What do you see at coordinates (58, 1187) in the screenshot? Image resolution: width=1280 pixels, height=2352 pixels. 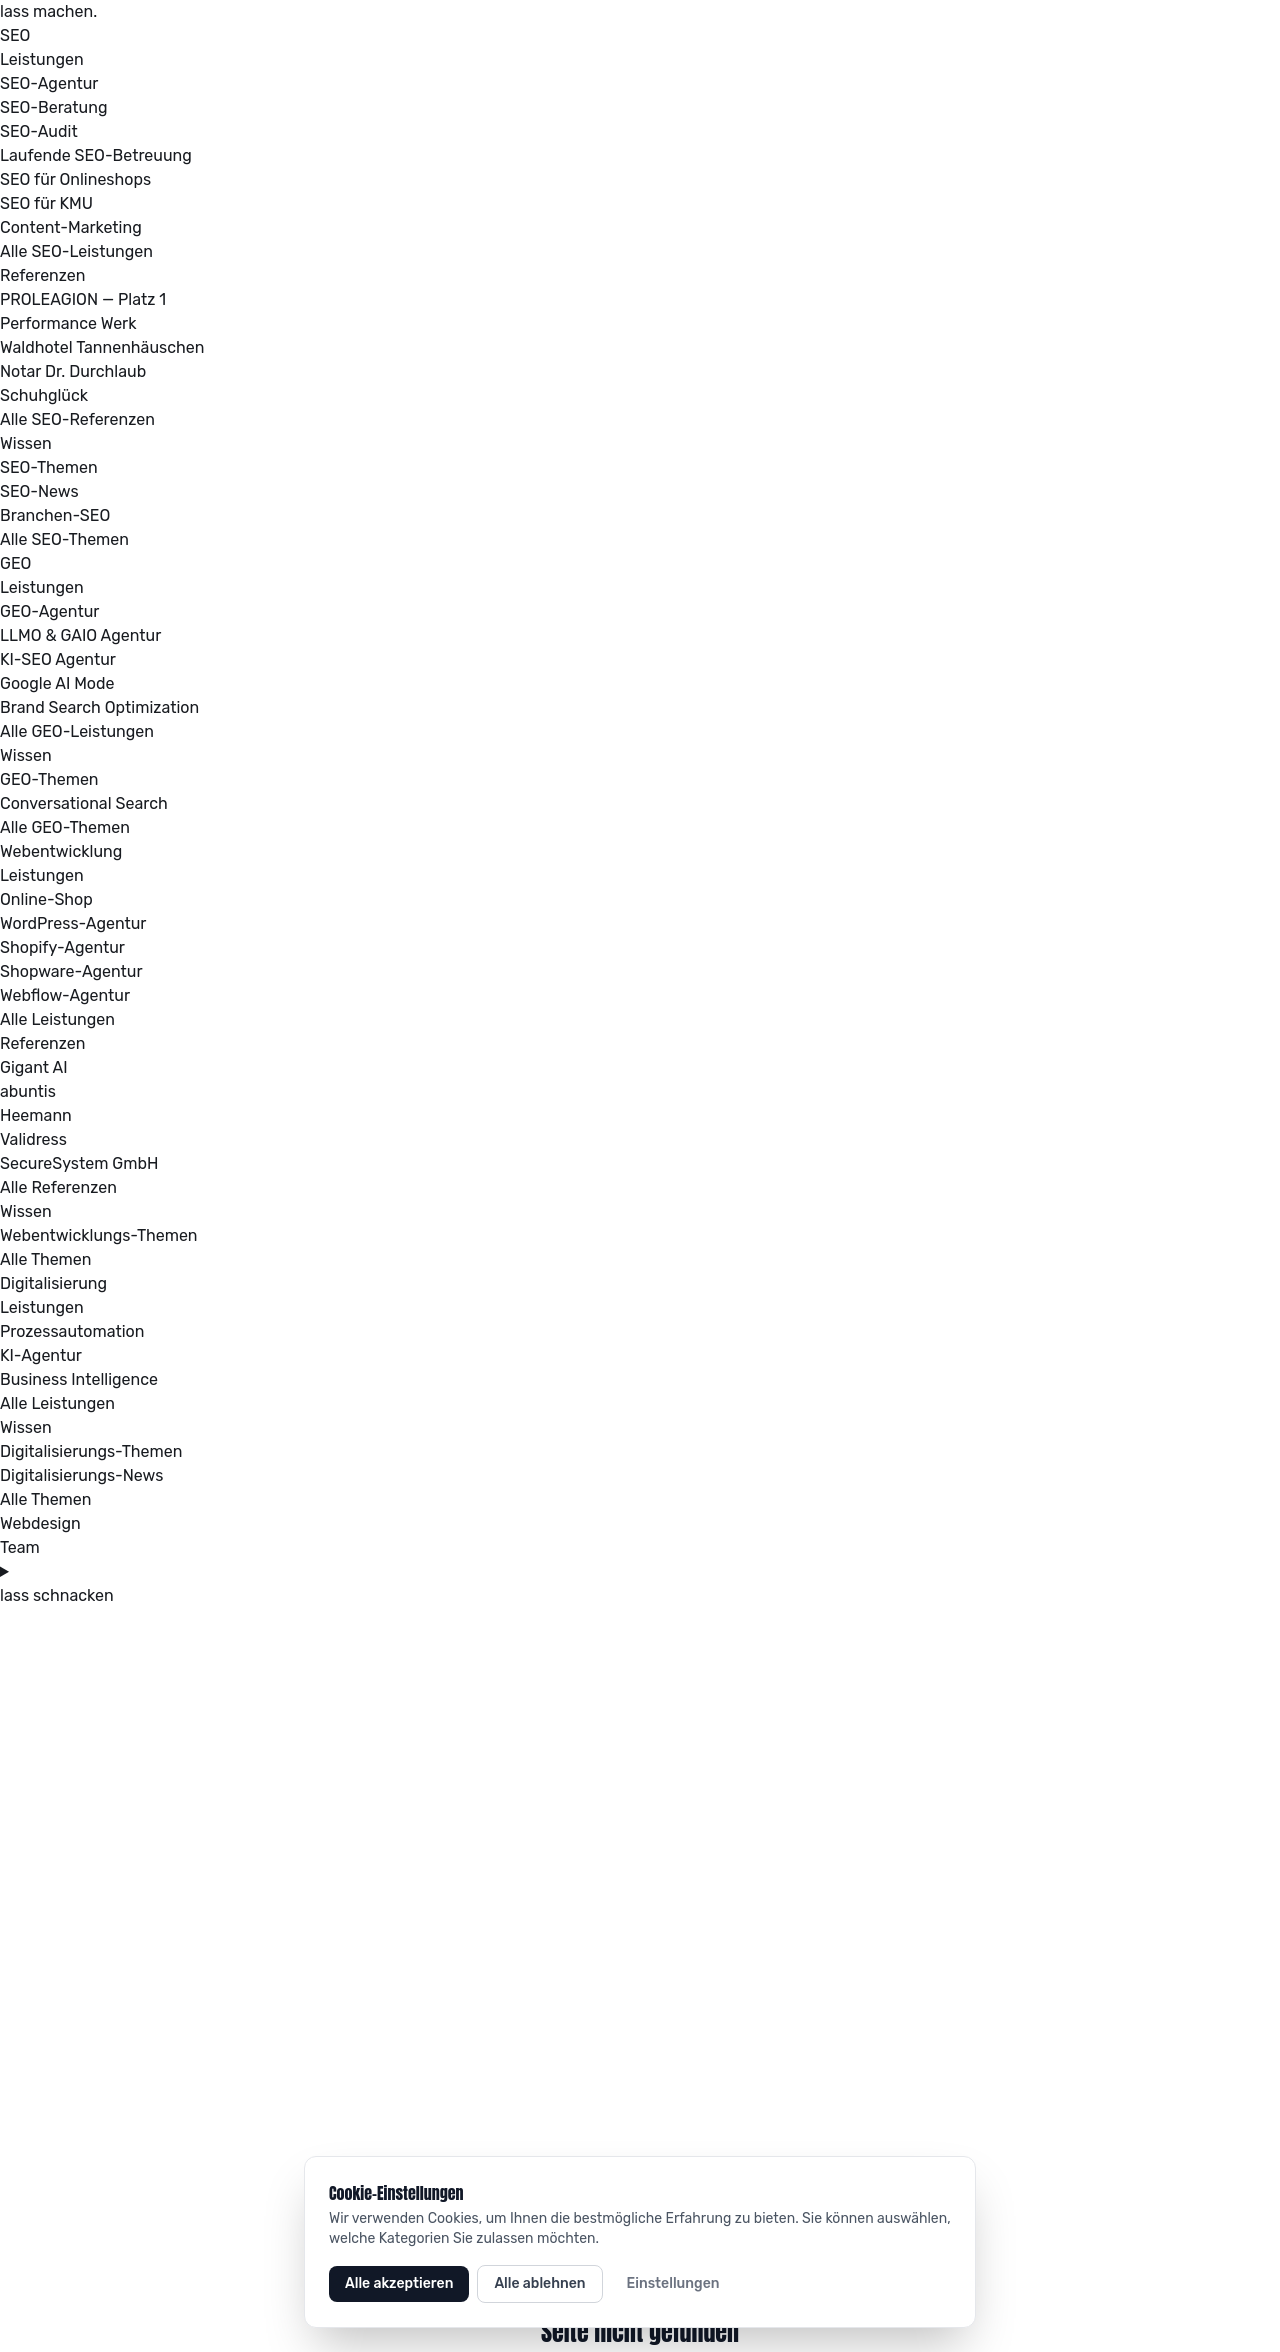 I see `Alle Referenzen` at bounding box center [58, 1187].